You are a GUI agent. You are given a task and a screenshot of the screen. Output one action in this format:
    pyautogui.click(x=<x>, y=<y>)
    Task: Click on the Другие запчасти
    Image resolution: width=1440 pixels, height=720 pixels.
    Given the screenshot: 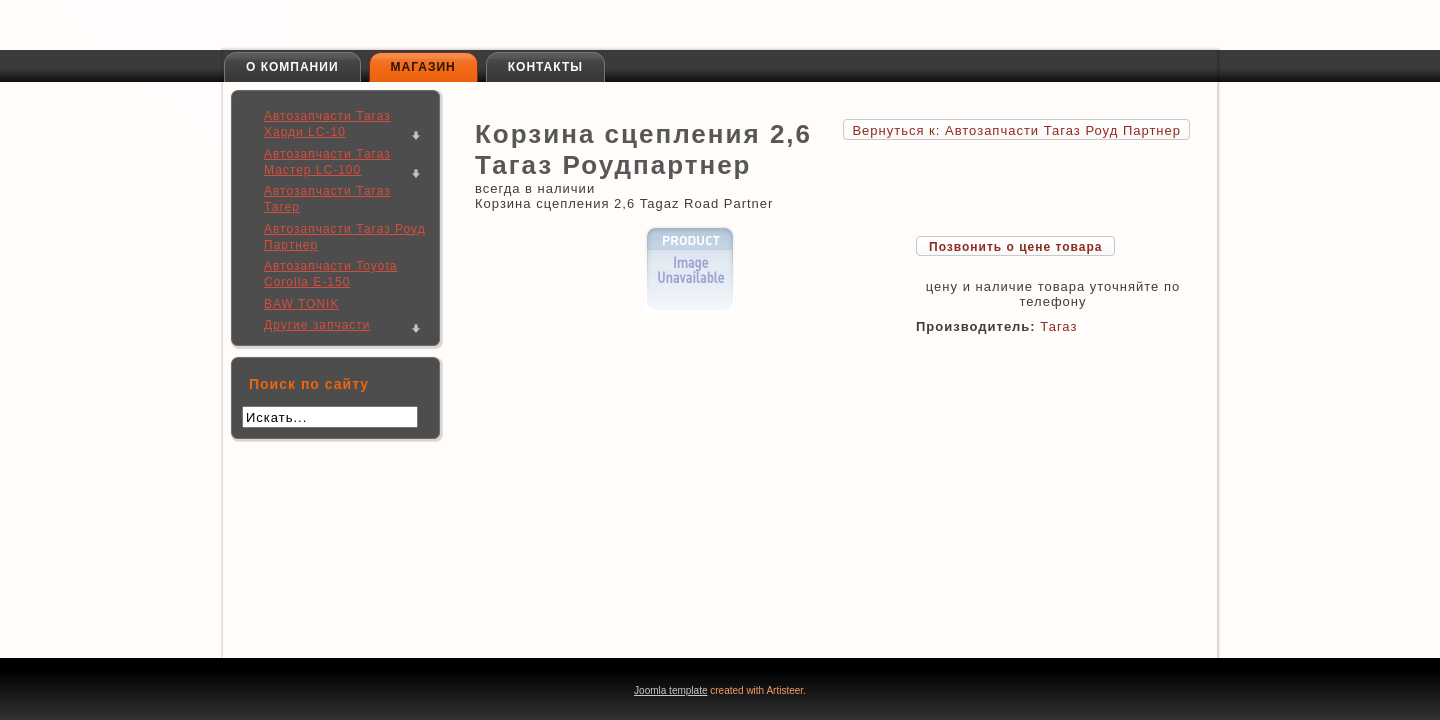 What is the action you would take?
    pyautogui.click(x=317, y=325)
    